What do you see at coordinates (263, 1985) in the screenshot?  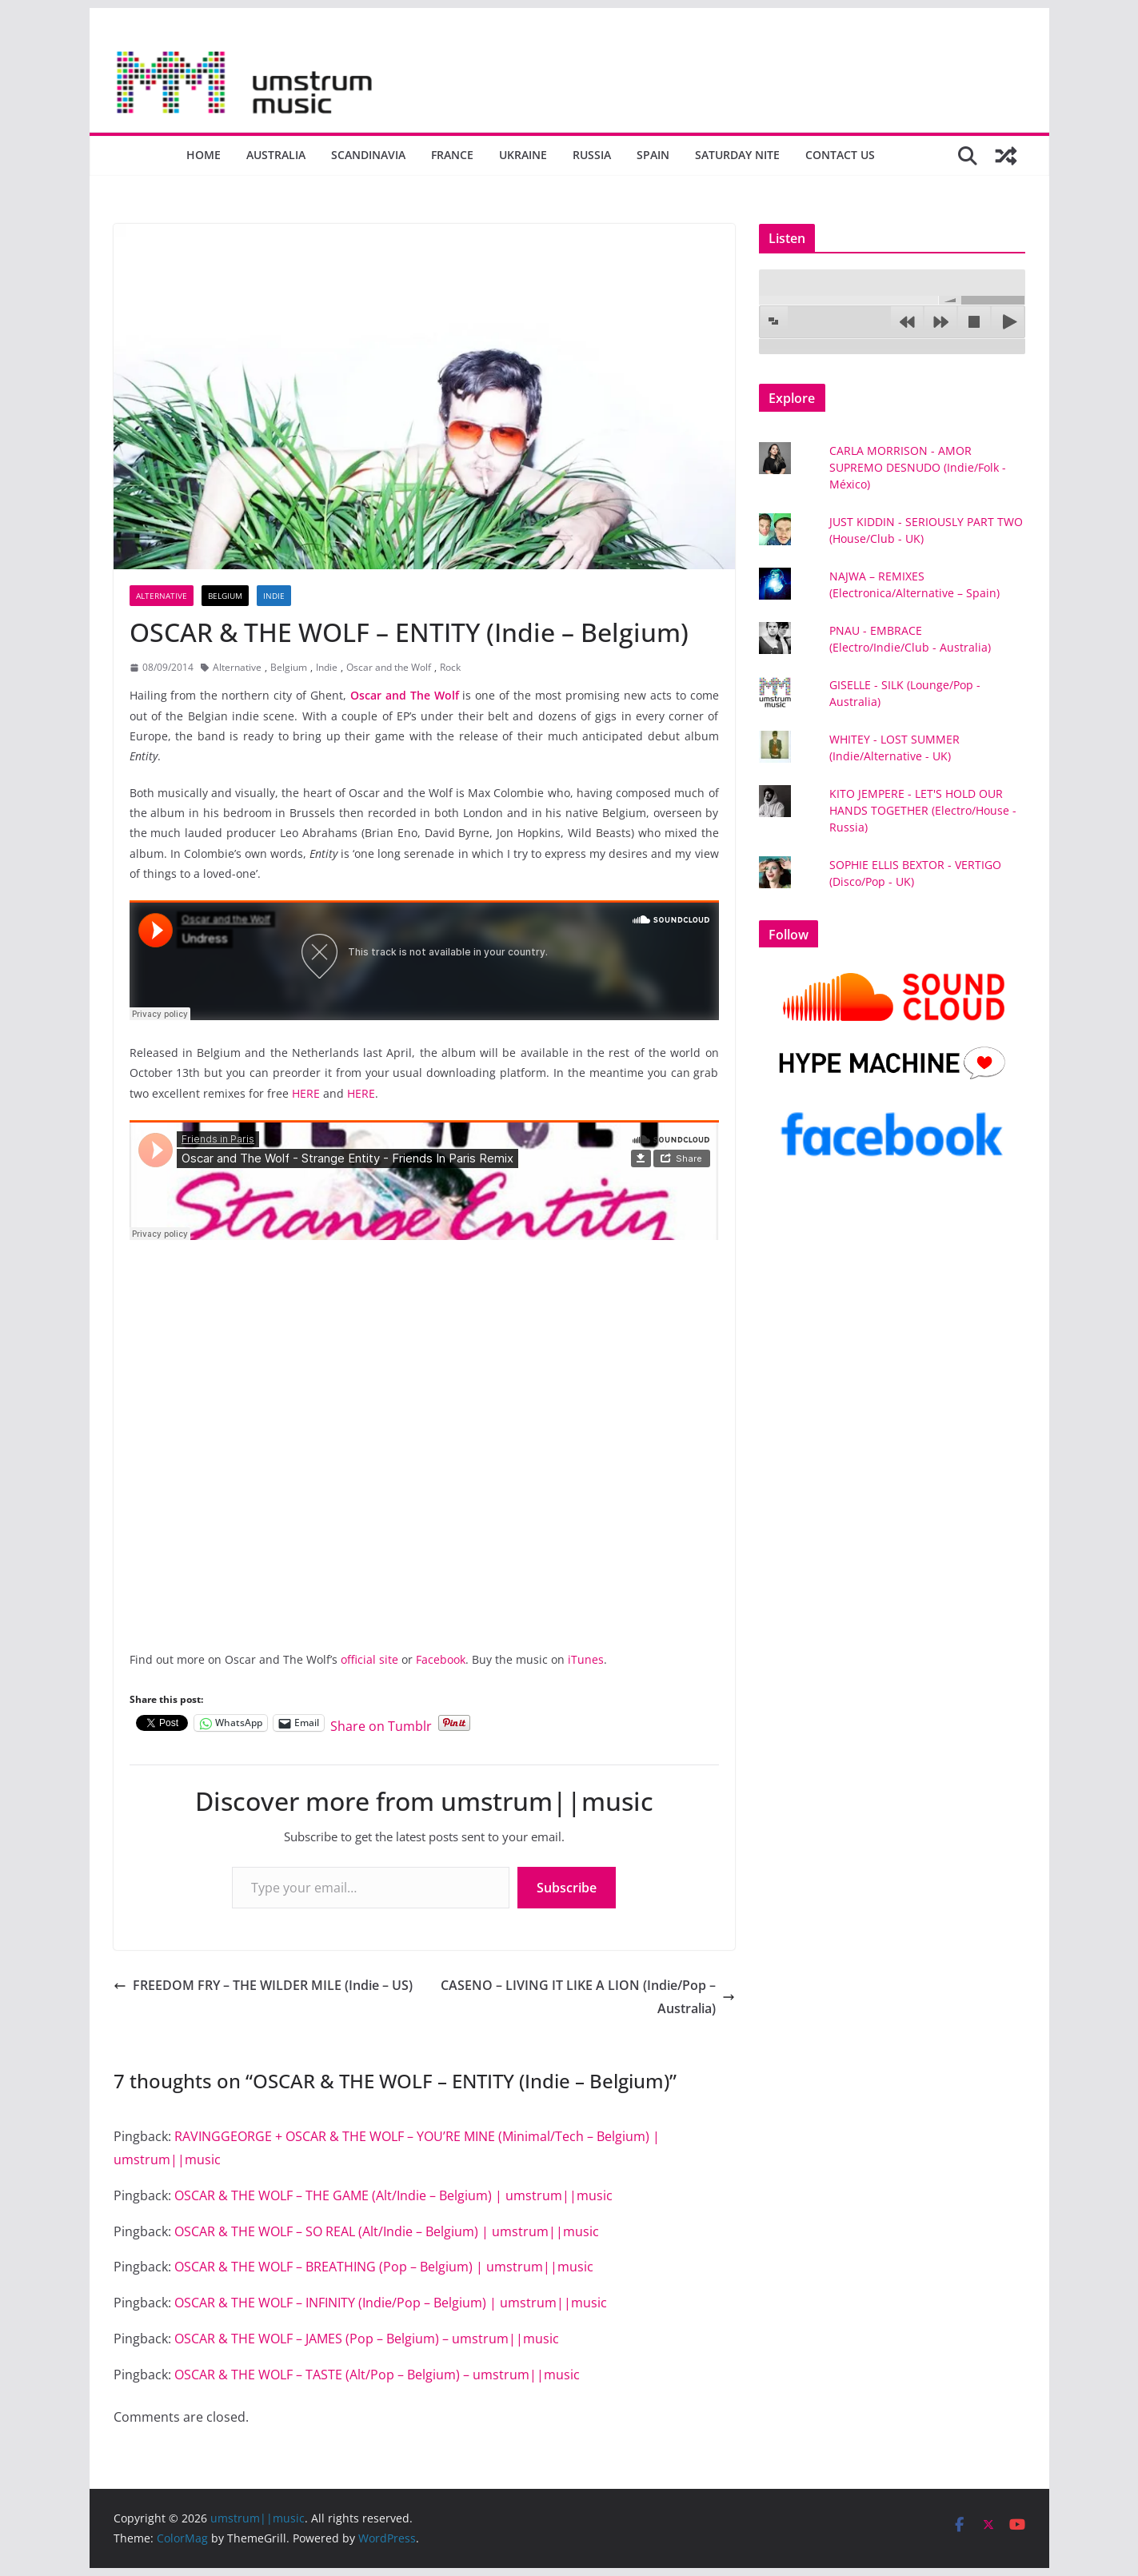 I see `FREEDOM FRY – THE WILDER MILE (Indie – US)` at bounding box center [263, 1985].